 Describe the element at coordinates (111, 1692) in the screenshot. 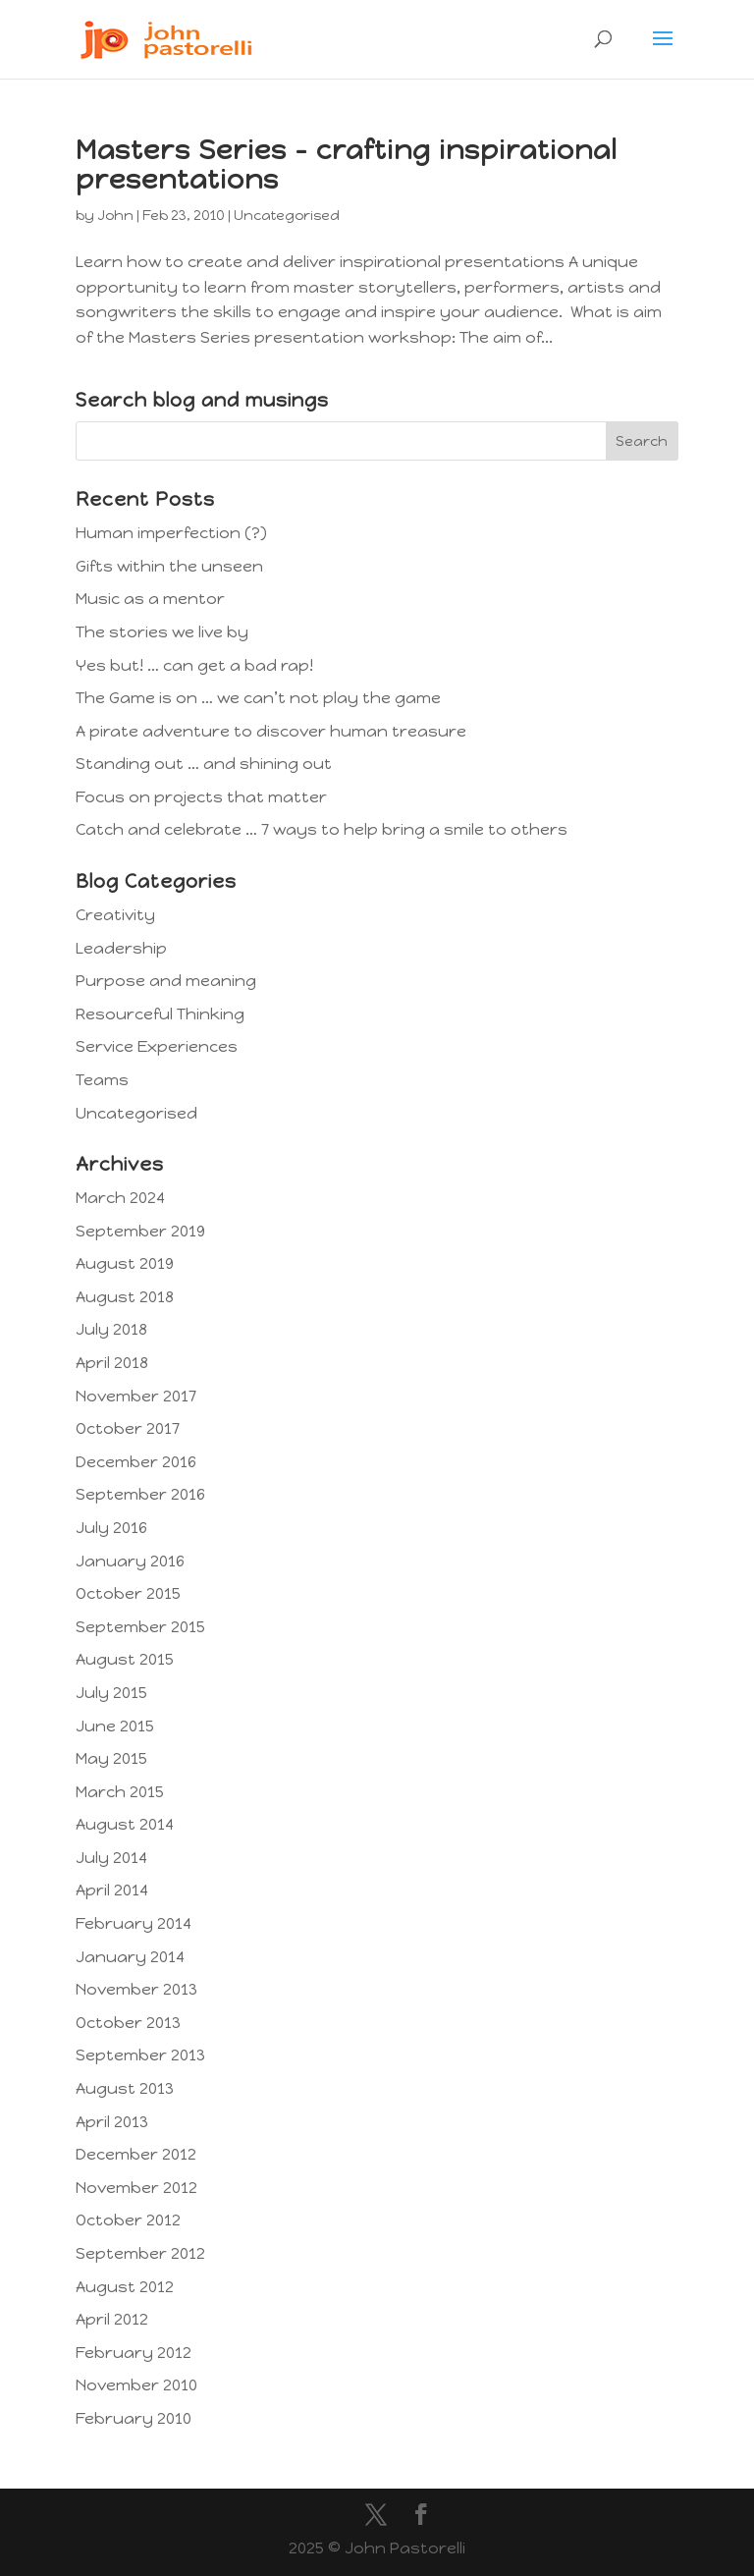

I see `July 2015` at that location.